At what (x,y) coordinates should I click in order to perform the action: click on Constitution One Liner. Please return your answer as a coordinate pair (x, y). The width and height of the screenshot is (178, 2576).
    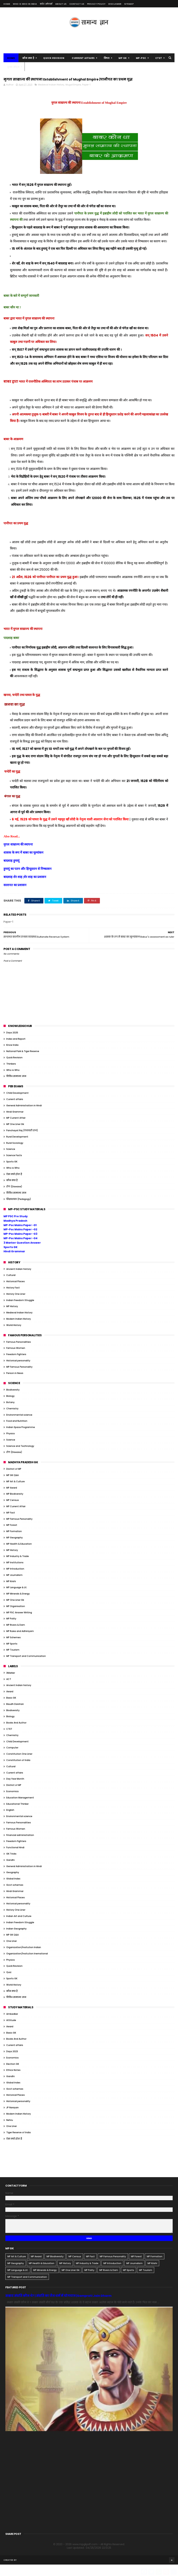
    Looking at the image, I should click on (19, 1765).